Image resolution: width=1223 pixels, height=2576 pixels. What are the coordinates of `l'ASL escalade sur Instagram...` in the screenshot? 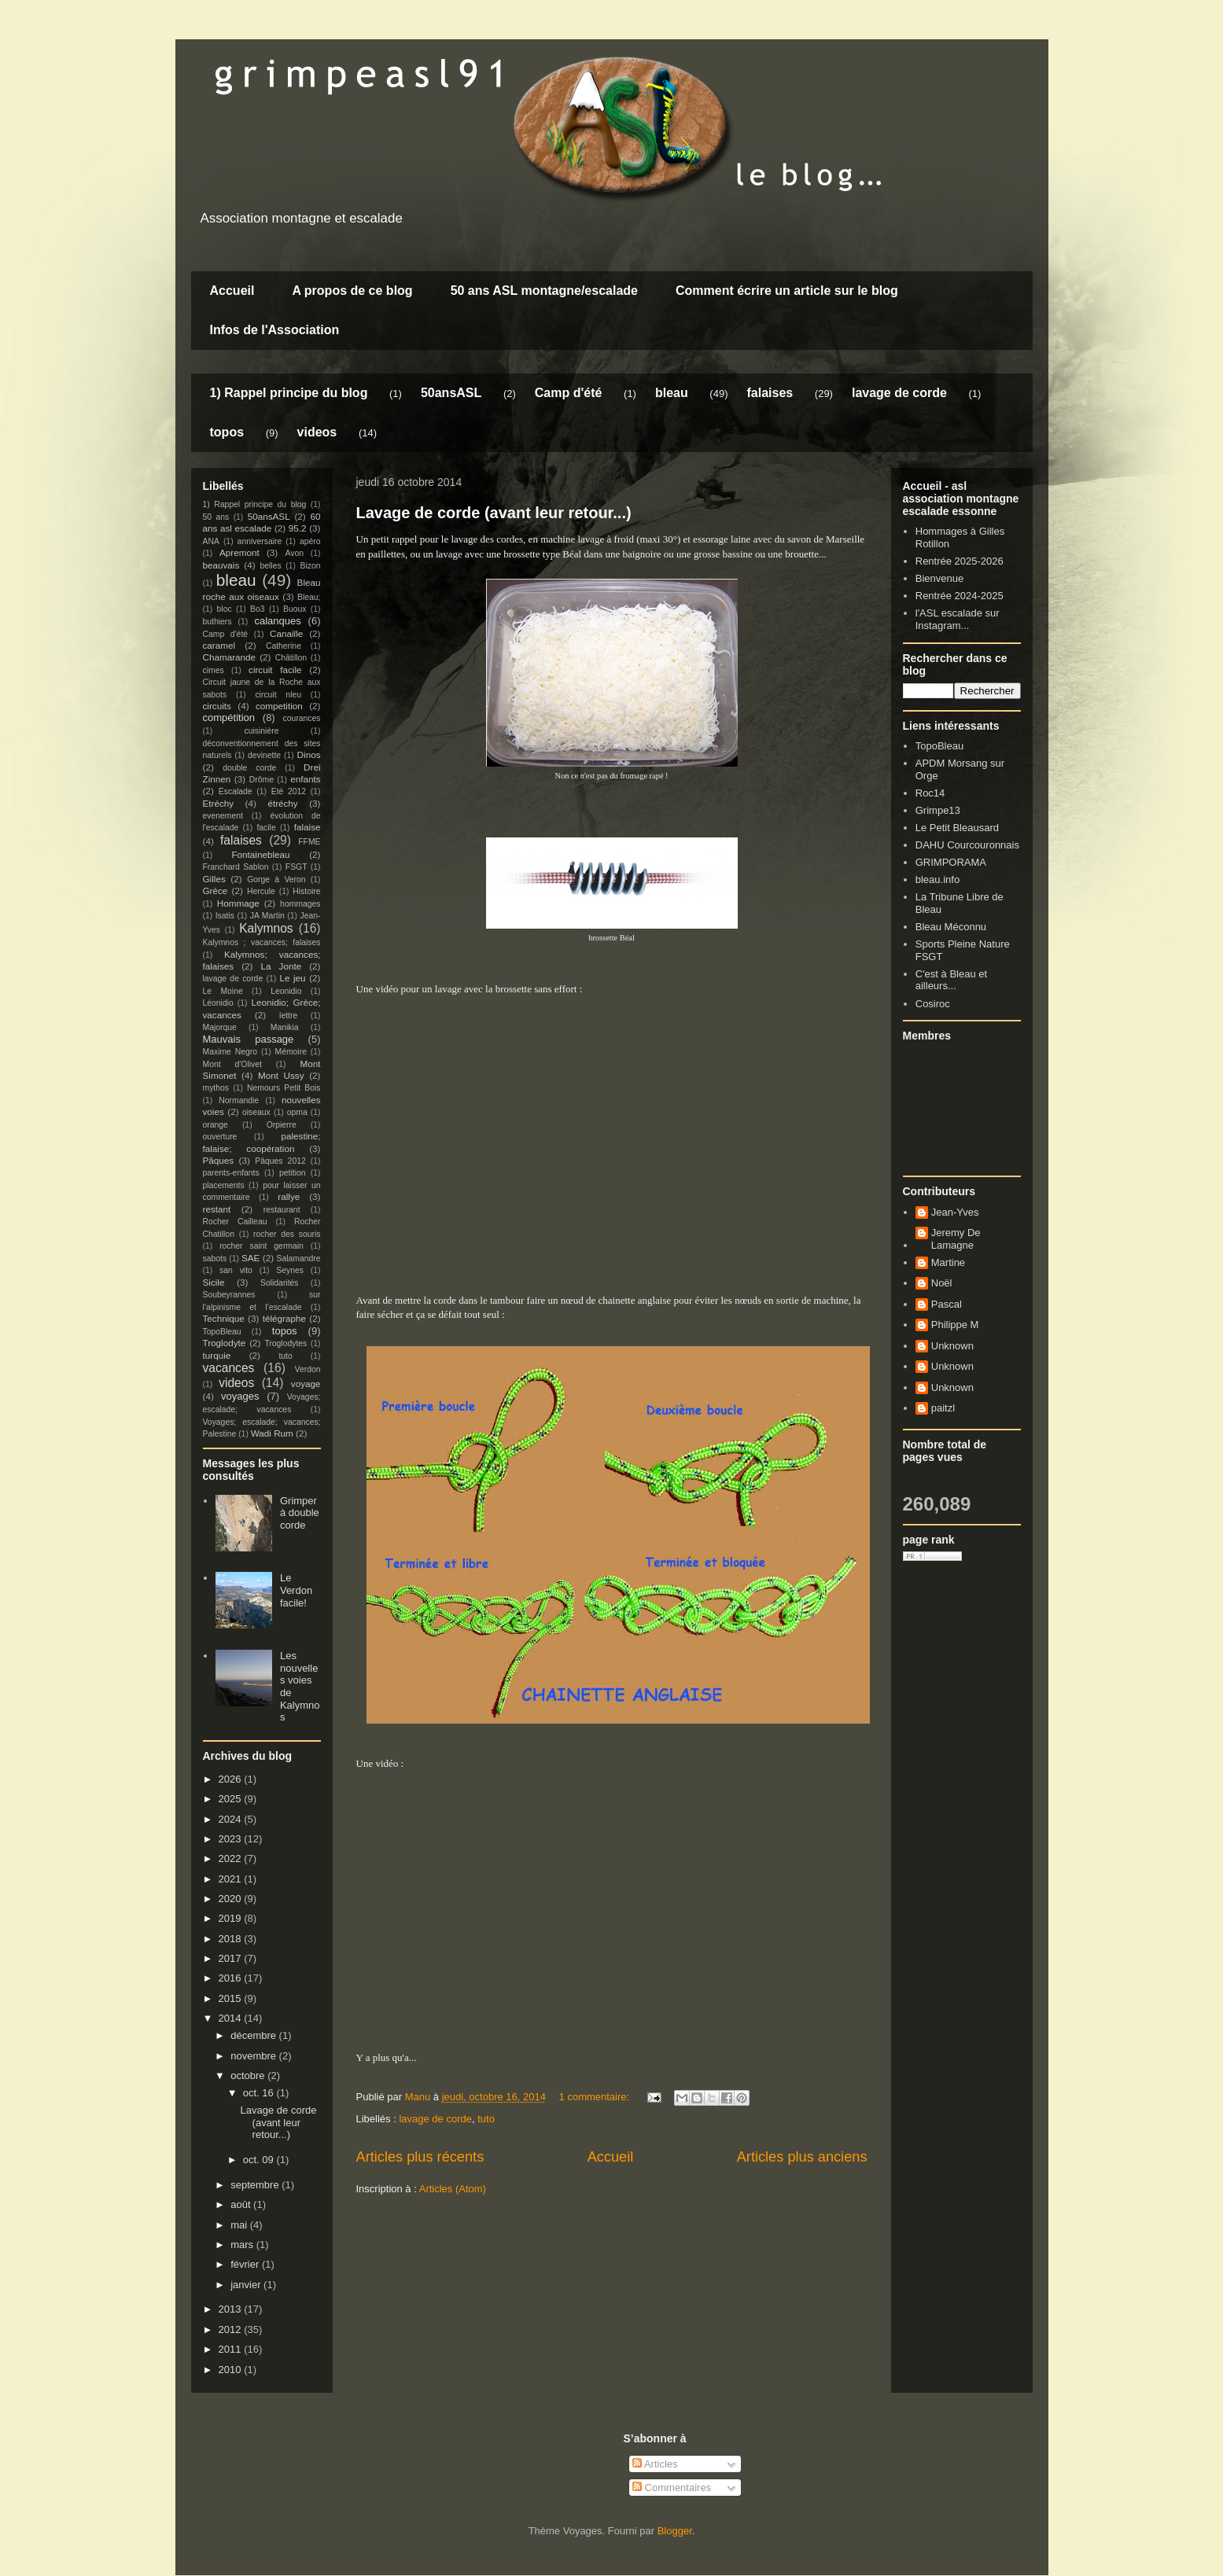 It's located at (957, 619).